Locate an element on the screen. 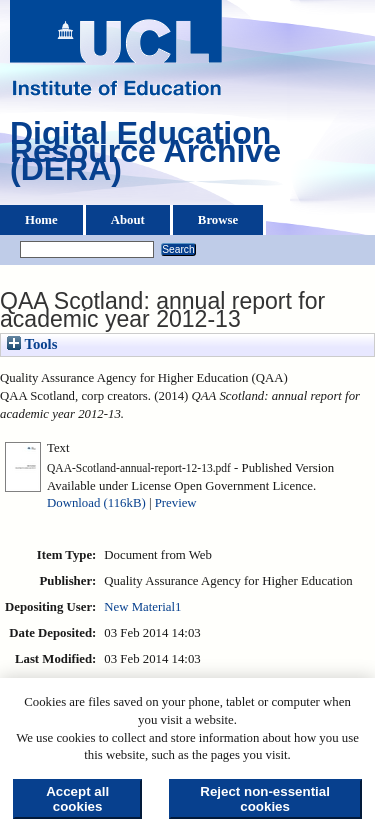 The width and height of the screenshot is (375, 832). Digital Education Resource Archive (DERA) is located at coordinates (145, 156).